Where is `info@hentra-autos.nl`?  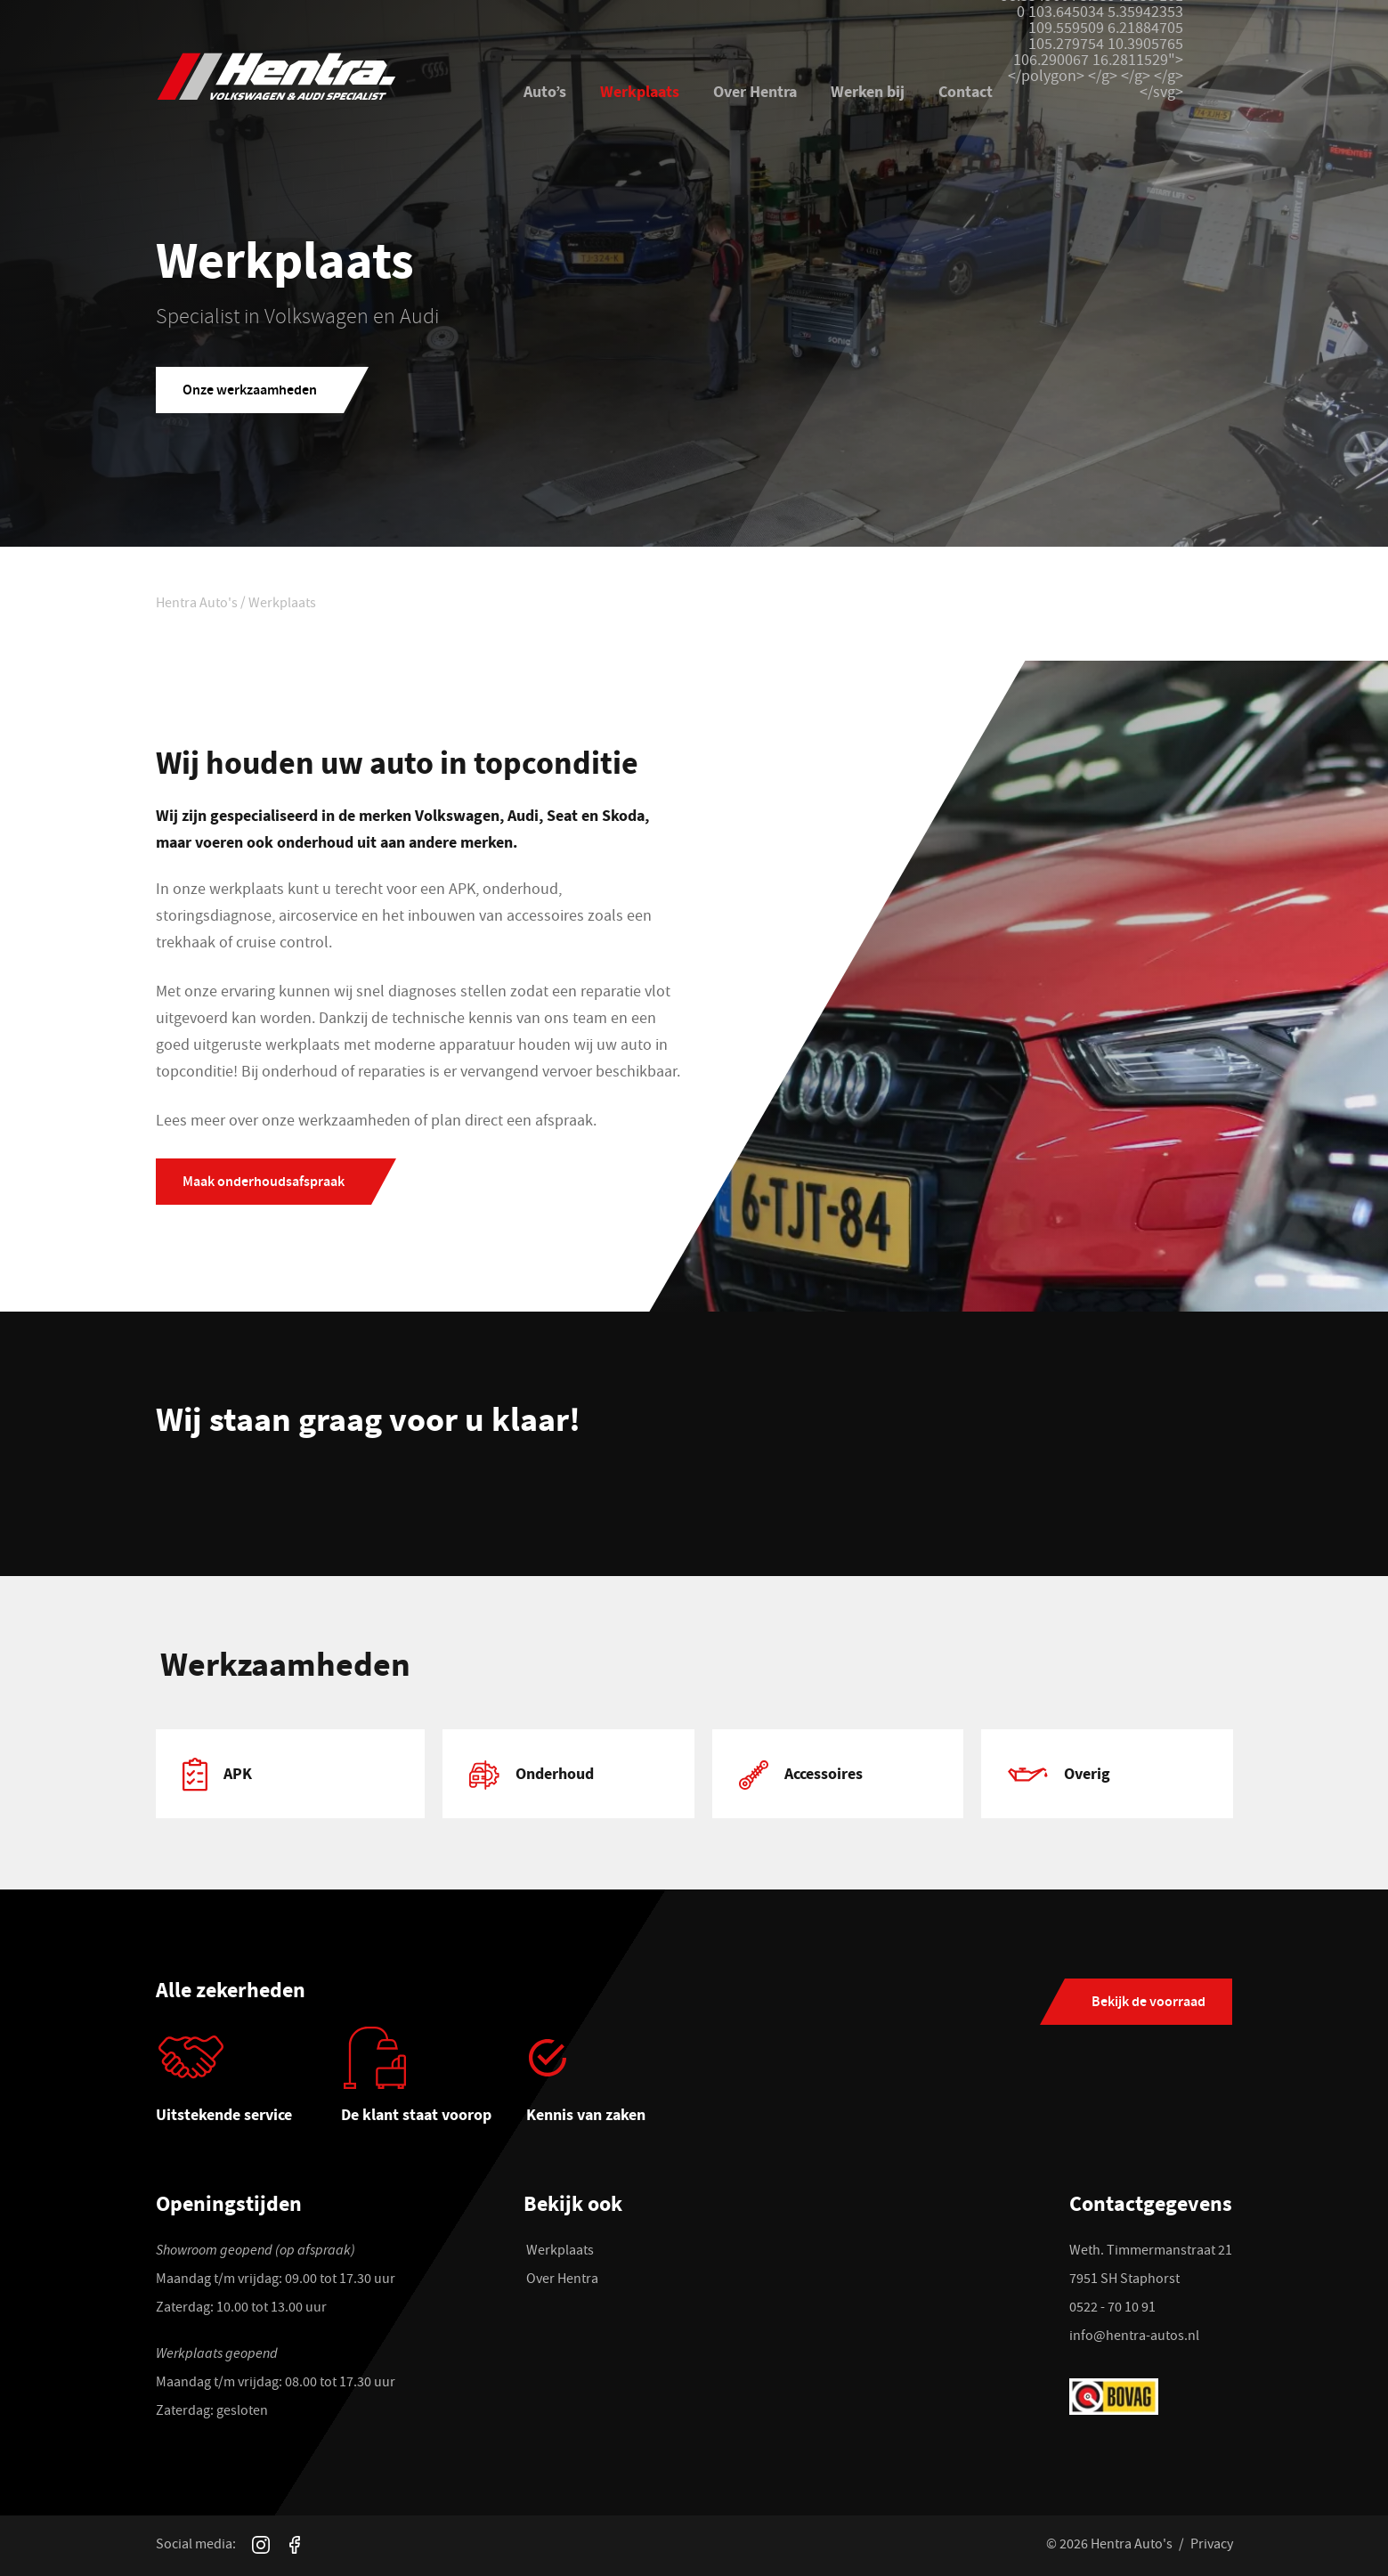 info@hentra-autos.nl is located at coordinates (1134, 2337).